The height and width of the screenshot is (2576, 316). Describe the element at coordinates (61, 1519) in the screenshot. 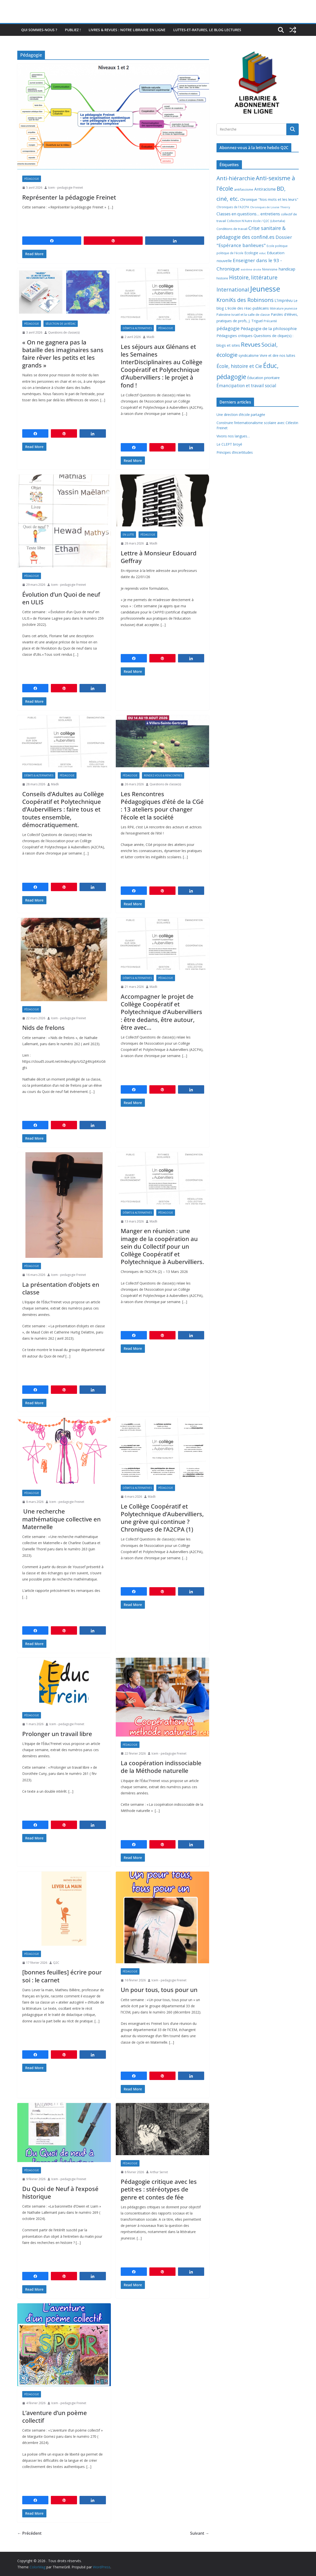

I see `Une recherche mathématique collective en Maternelle` at that location.